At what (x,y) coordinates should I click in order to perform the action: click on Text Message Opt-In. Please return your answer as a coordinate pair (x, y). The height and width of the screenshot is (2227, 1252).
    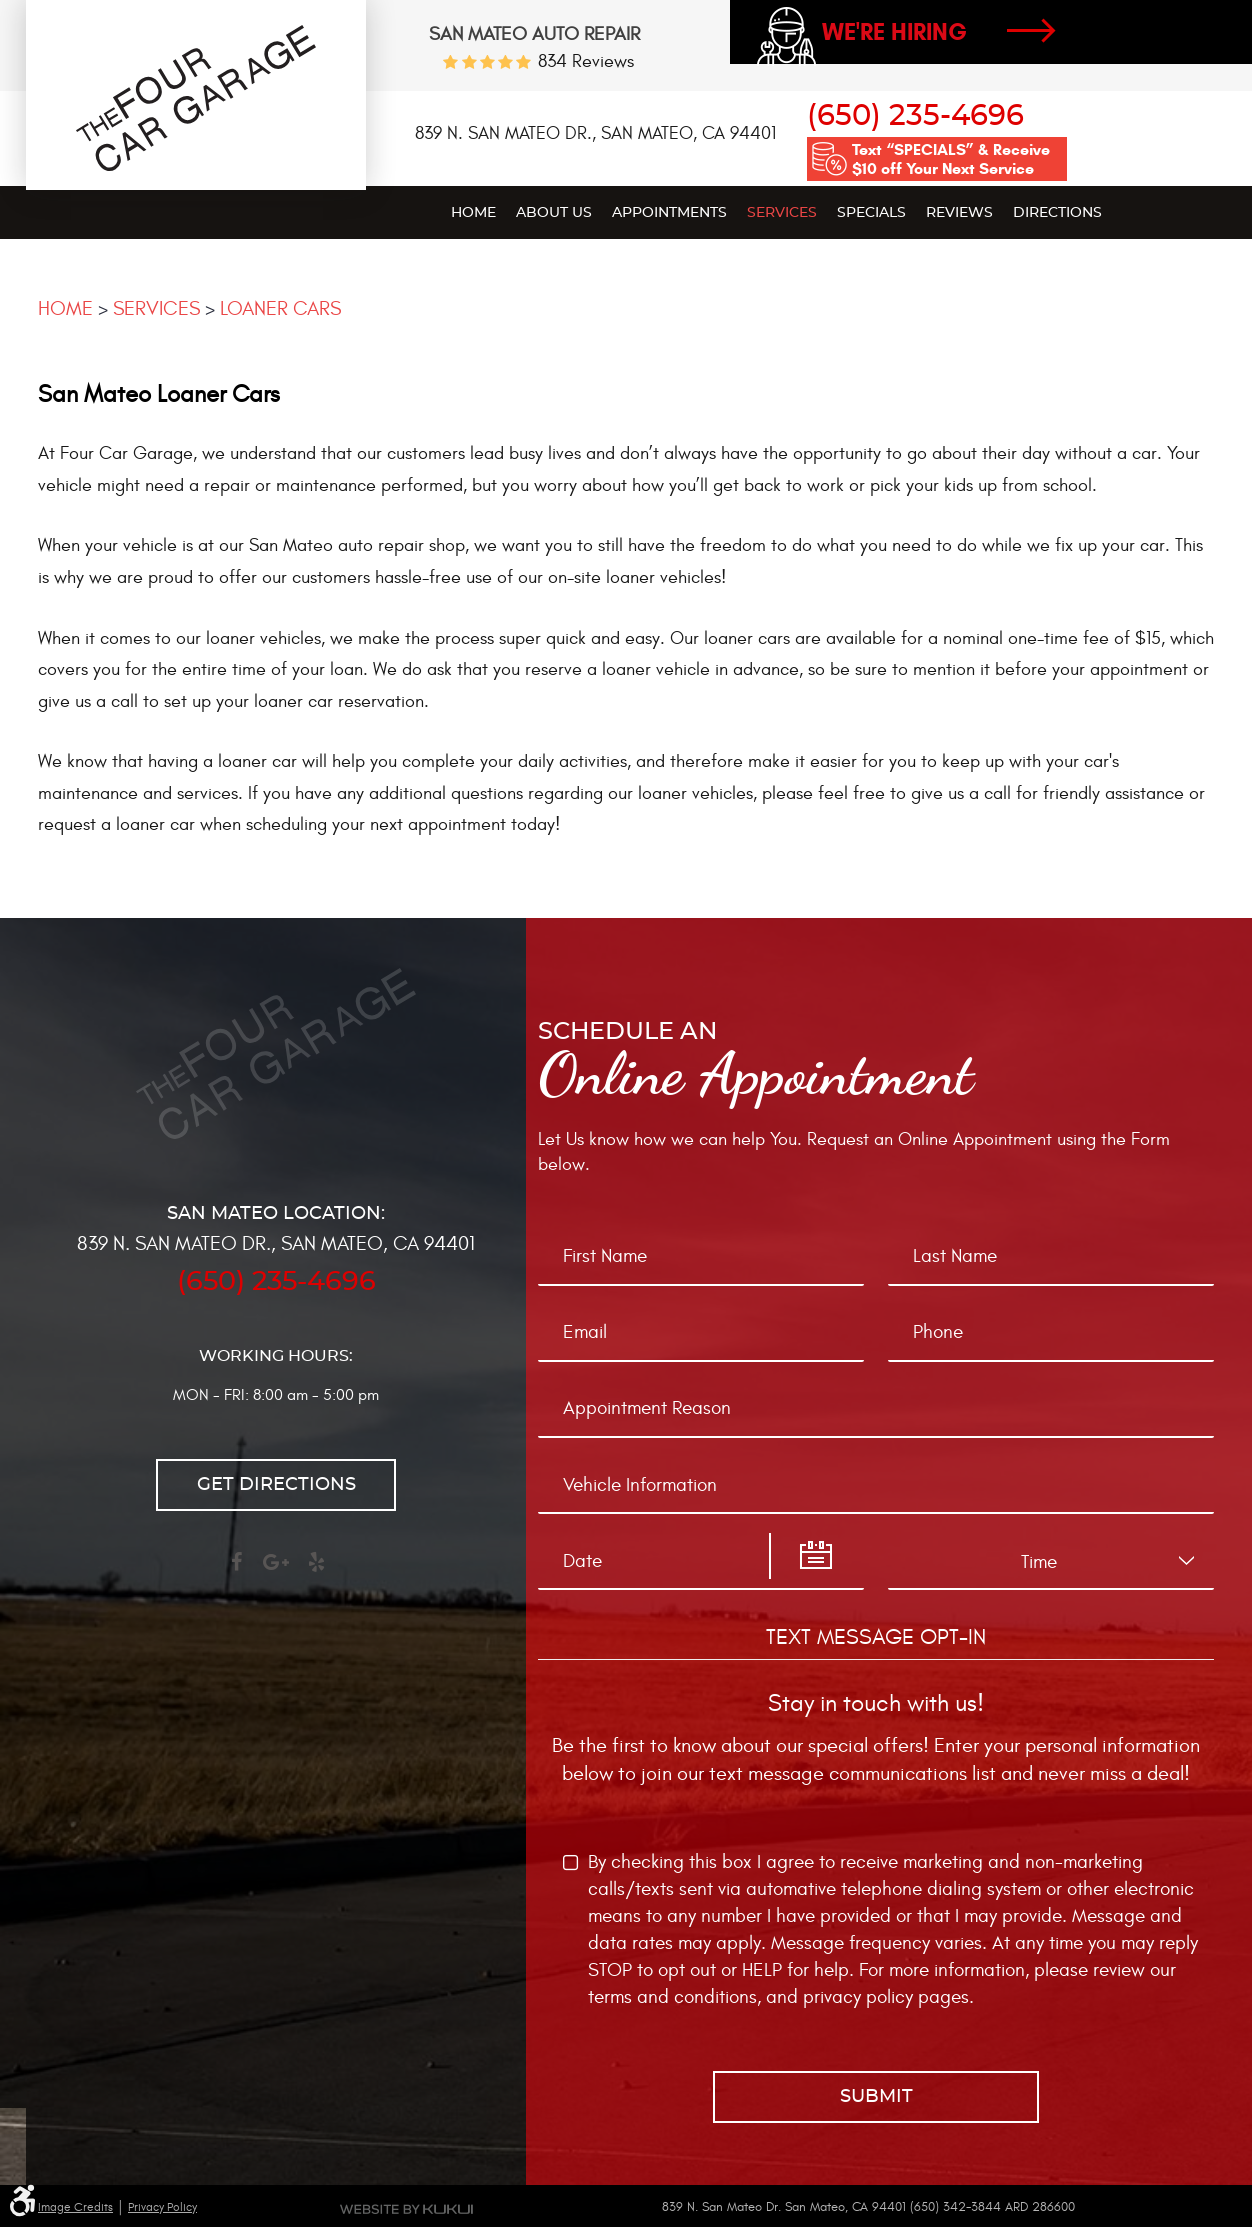
    Looking at the image, I should click on (876, 1637).